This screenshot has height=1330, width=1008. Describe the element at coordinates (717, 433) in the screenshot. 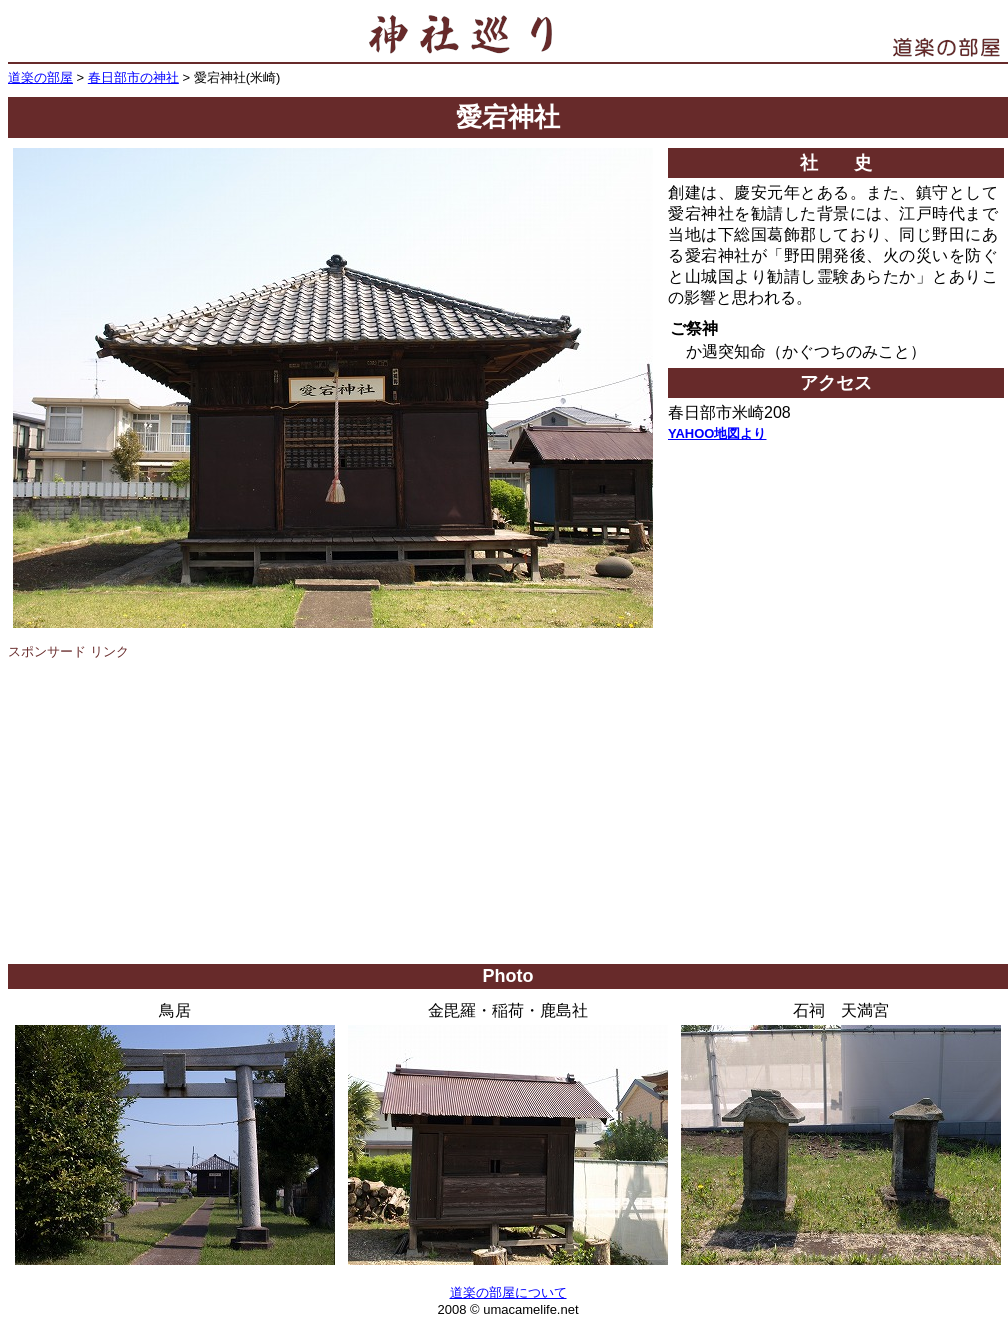

I see `YAHOO地図より` at that location.